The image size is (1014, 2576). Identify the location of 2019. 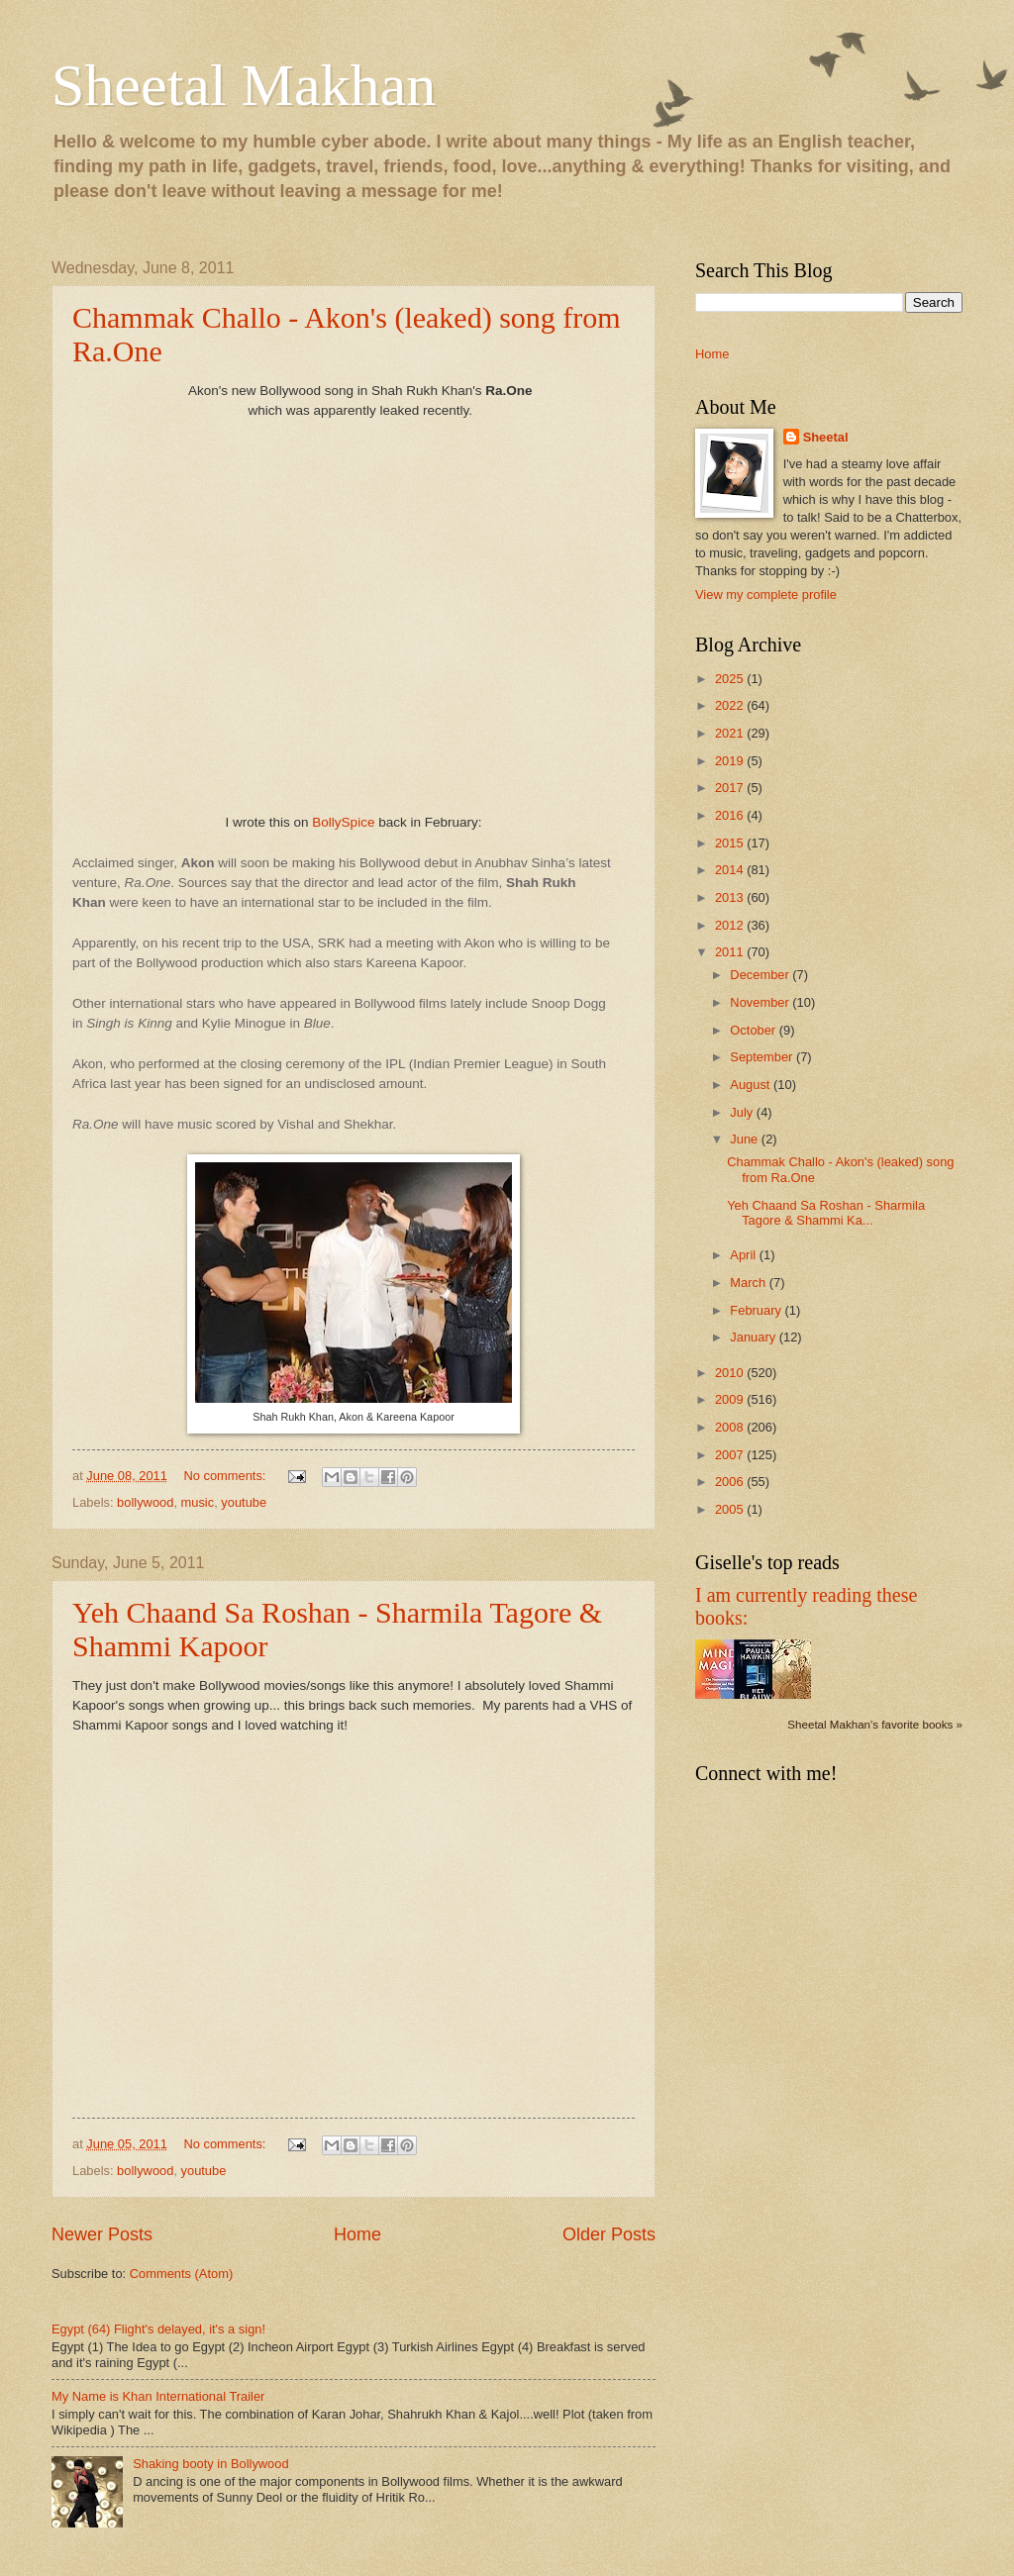
(731, 760).